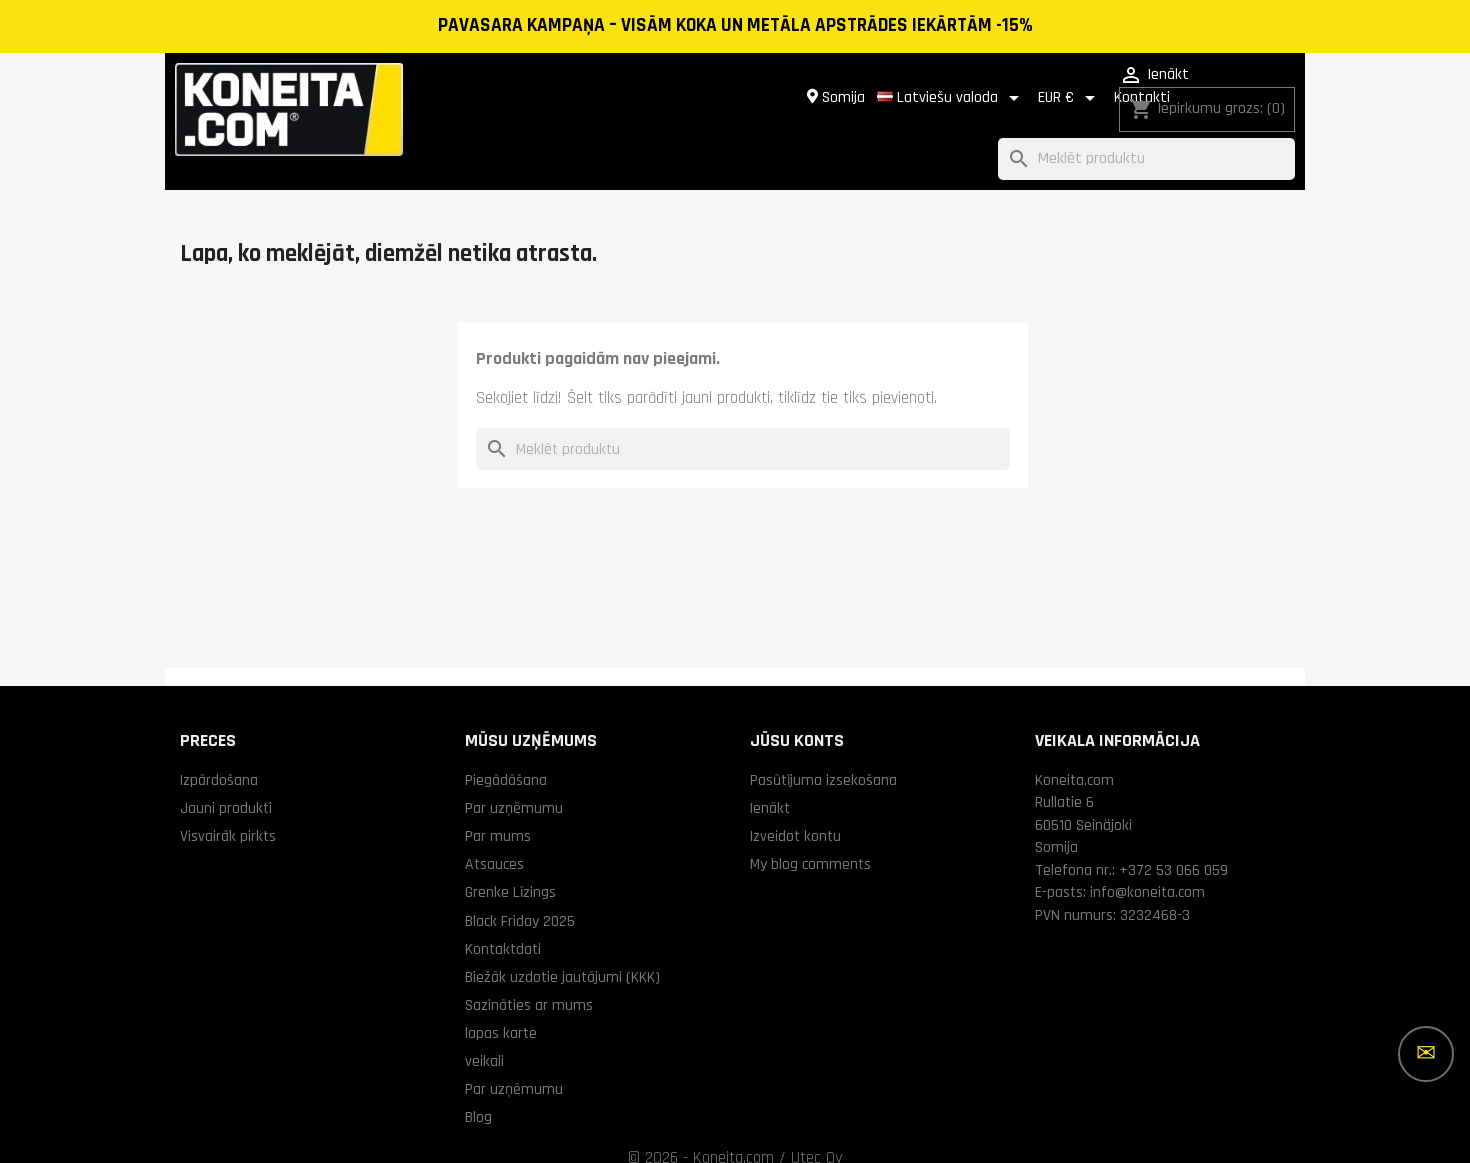 The image size is (1470, 1163). What do you see at coordinates (498, 812) in the screenshot?
I see `Par mums` at bounding box center [498, 812].